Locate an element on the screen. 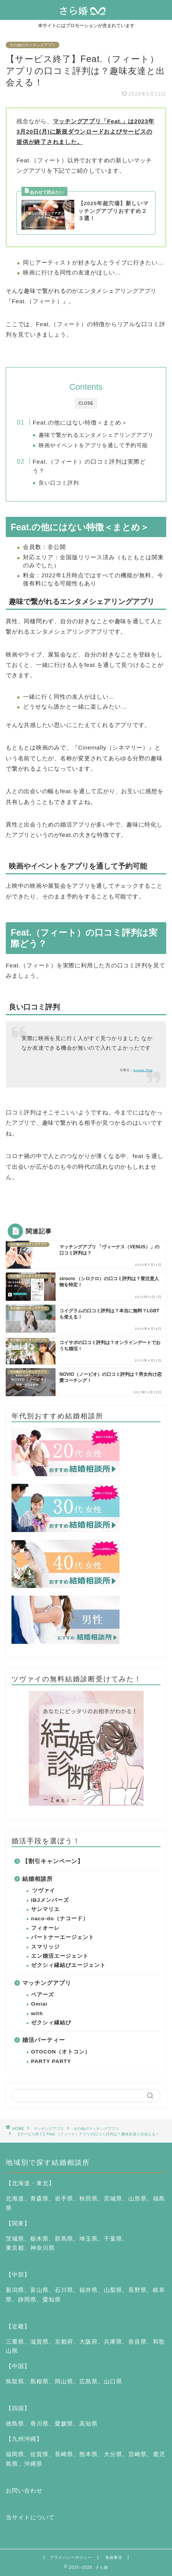  OTOCON（オトコン） is located at coordinates (60, 2052).